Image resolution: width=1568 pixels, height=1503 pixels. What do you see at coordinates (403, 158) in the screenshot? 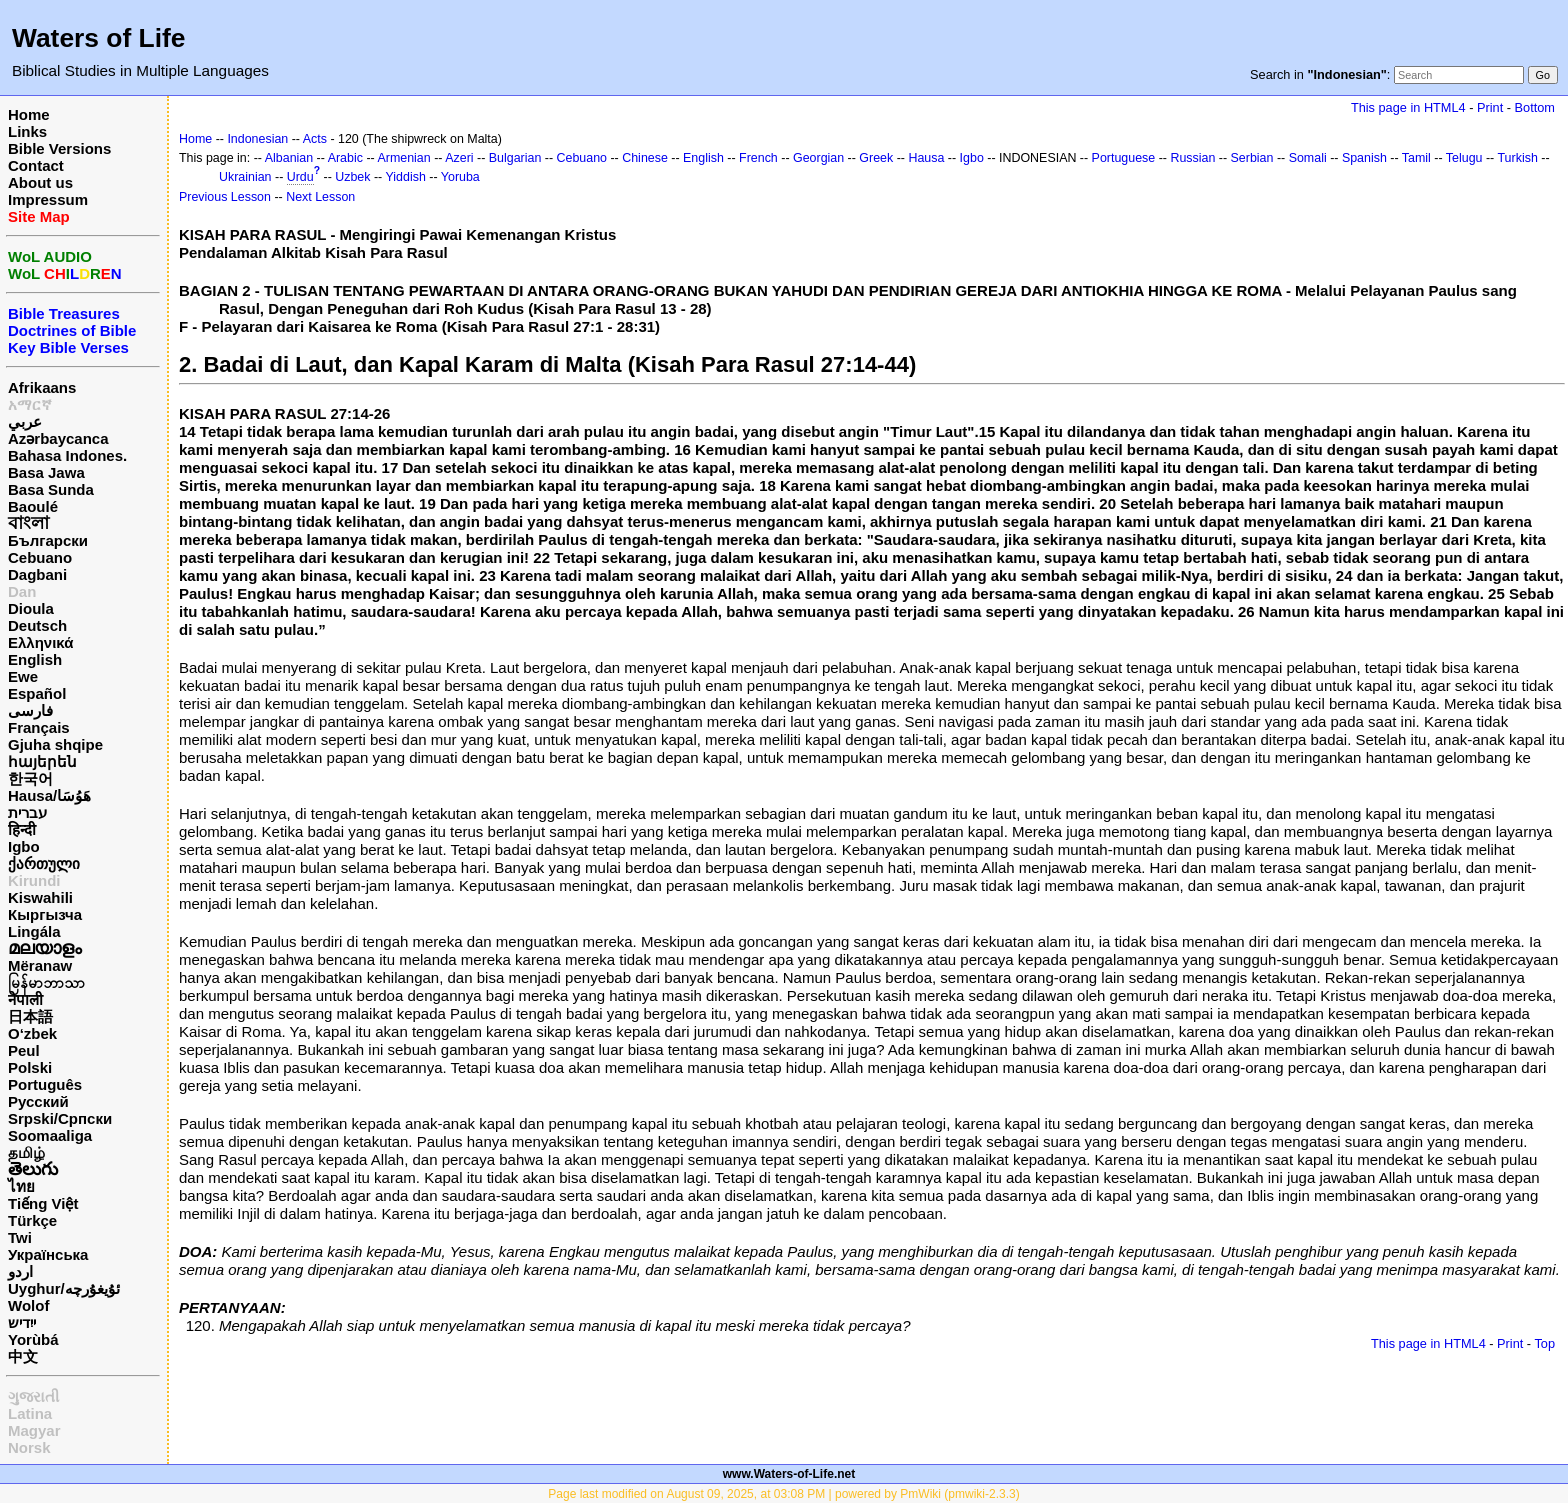
I see `Armenian` at bounding box center [403, 158].